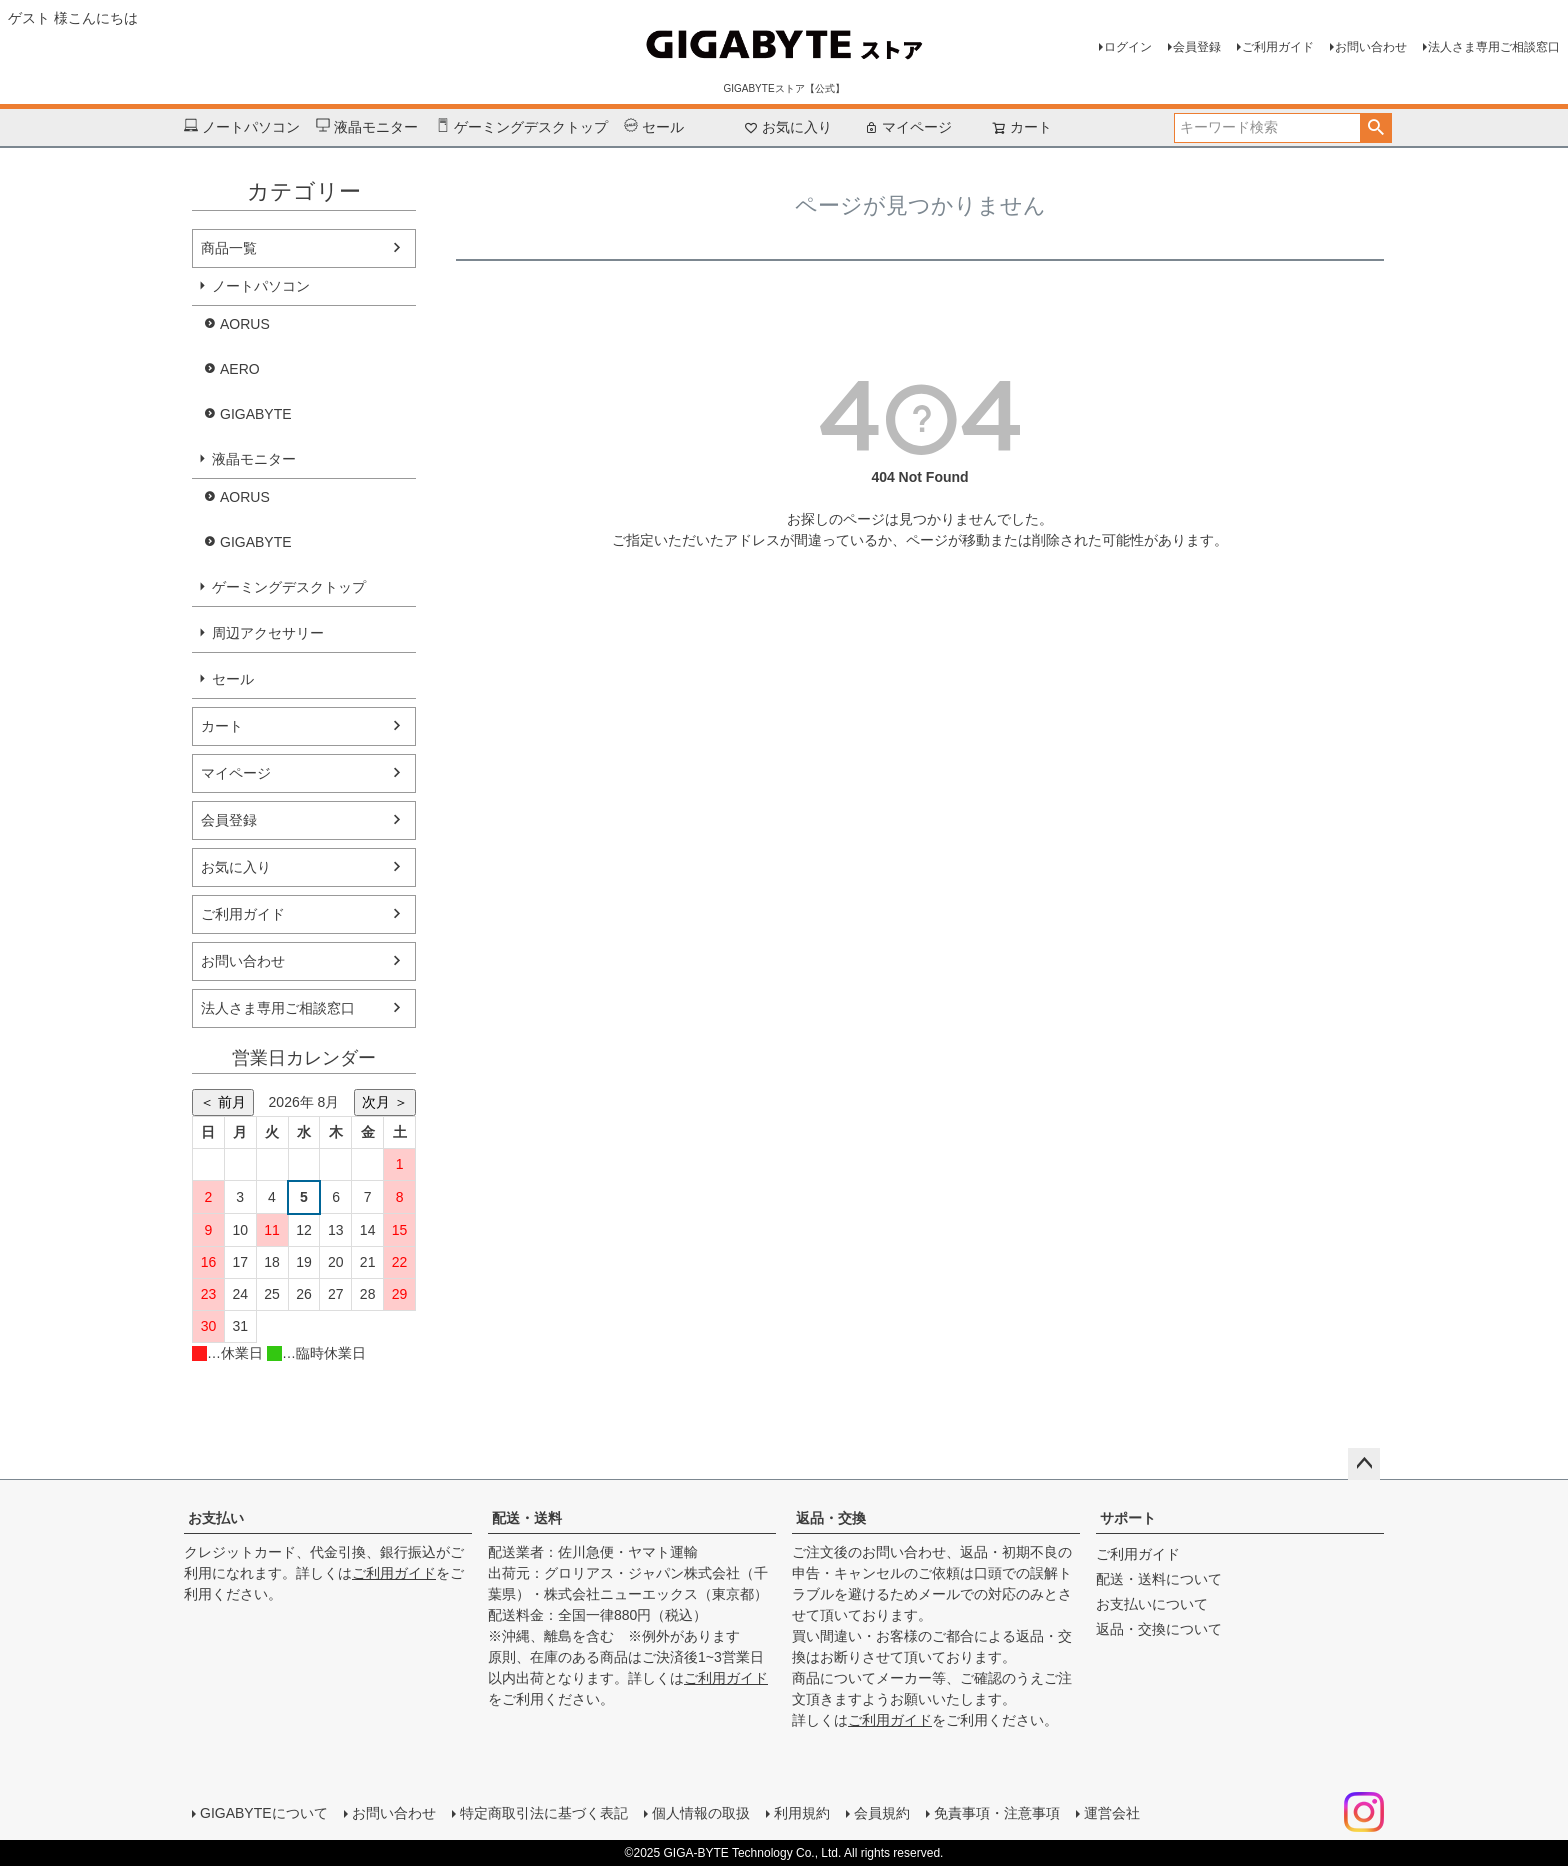 This screenshot has width=1568, height=1866. Describe the element at coordinates (1278, 47) in the screenshot. I see `ご利用ガイド` at that location.